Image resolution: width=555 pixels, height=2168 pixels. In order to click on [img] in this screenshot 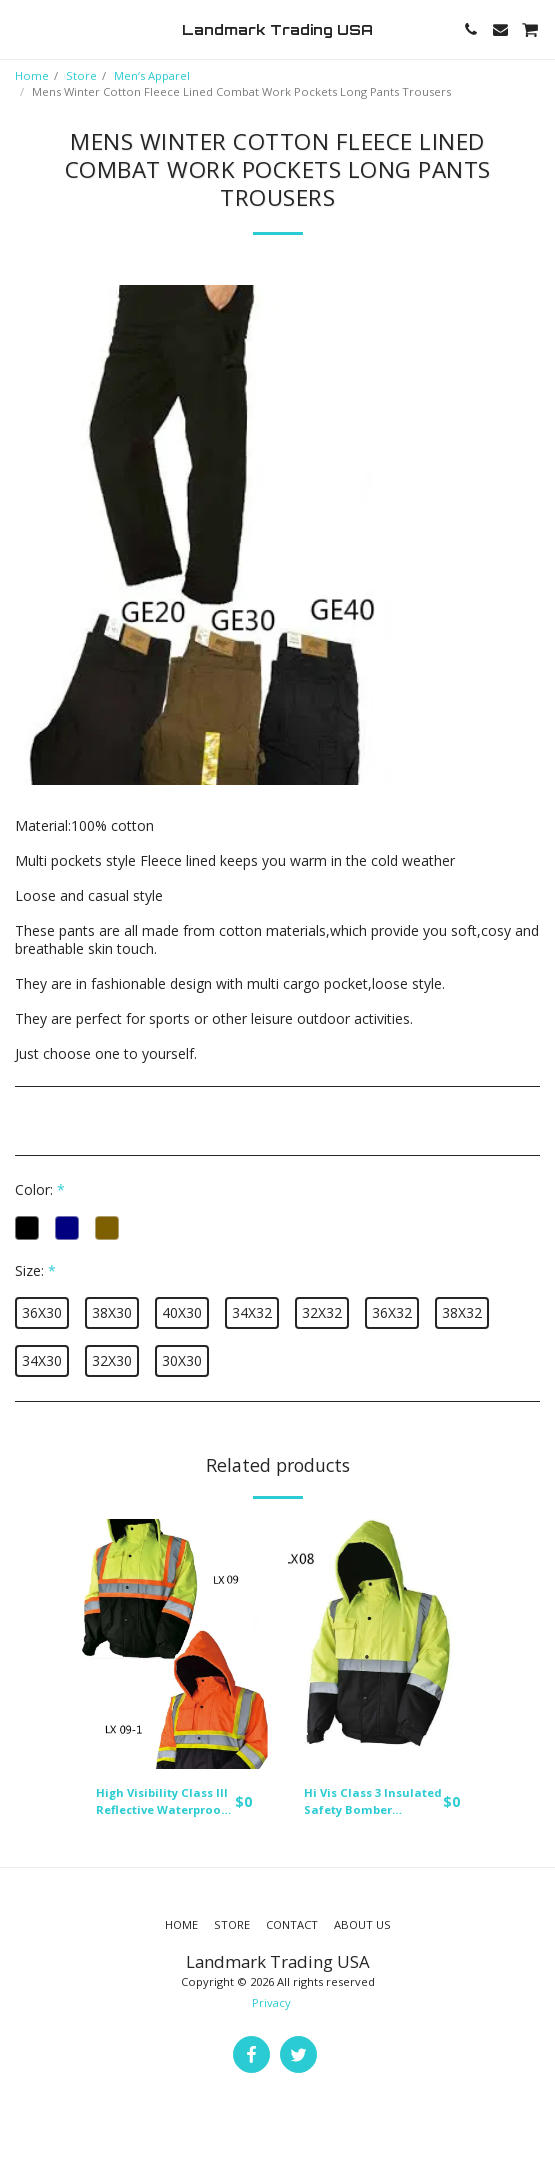, I will do `click(174, 1644)`.